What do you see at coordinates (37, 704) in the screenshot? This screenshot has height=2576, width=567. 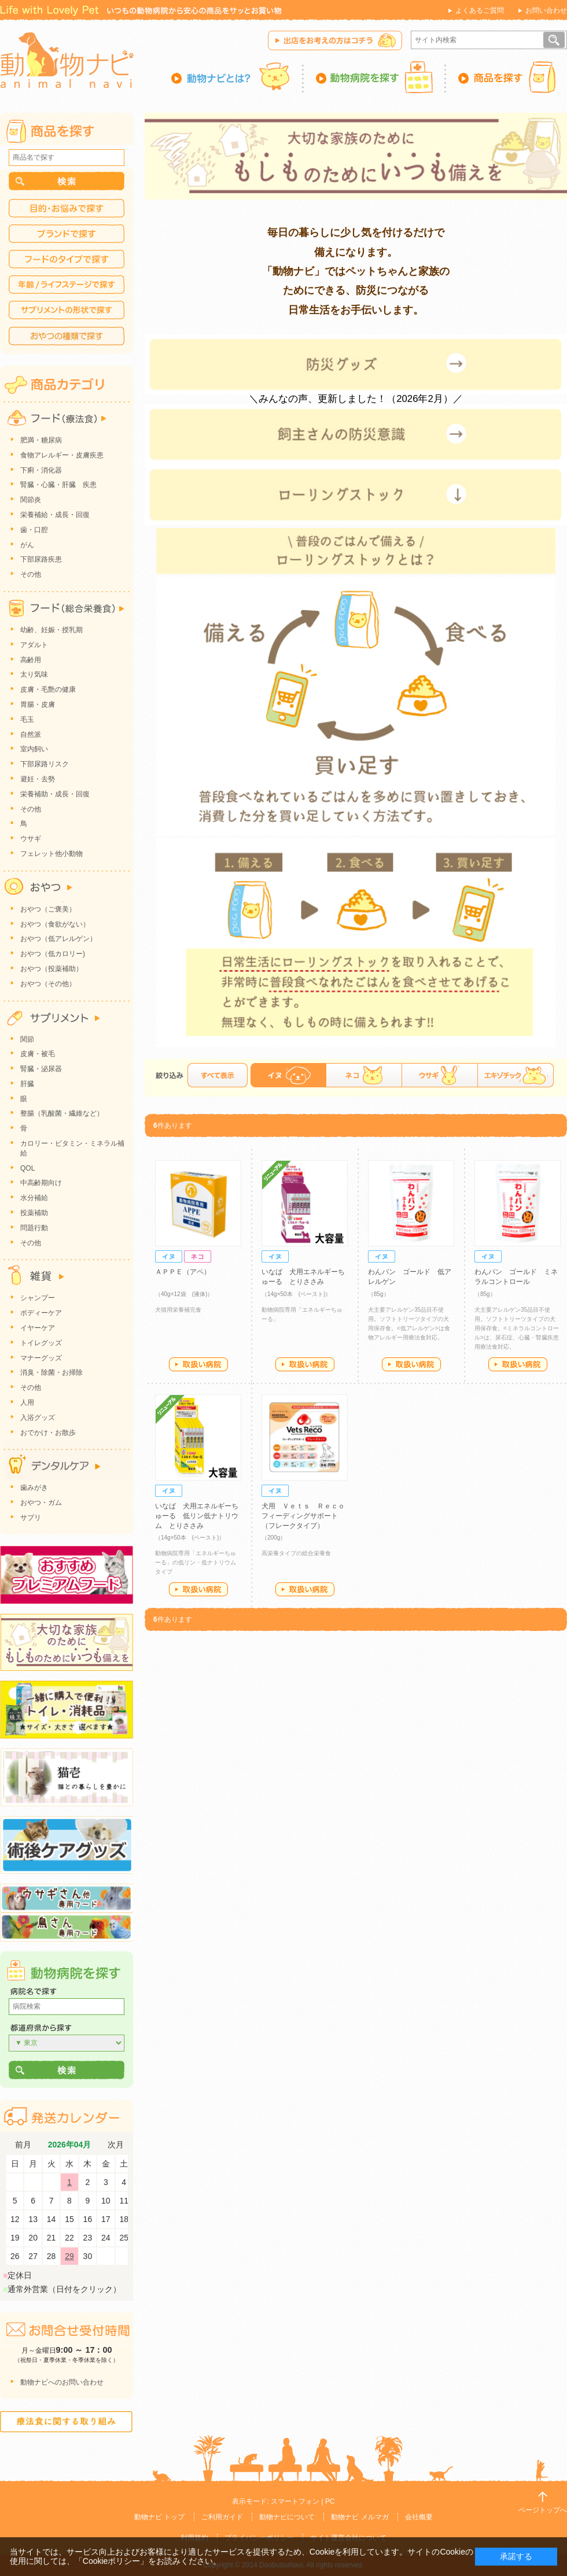 I see `胃腸・皮膚` at bounding box center [37, 704].